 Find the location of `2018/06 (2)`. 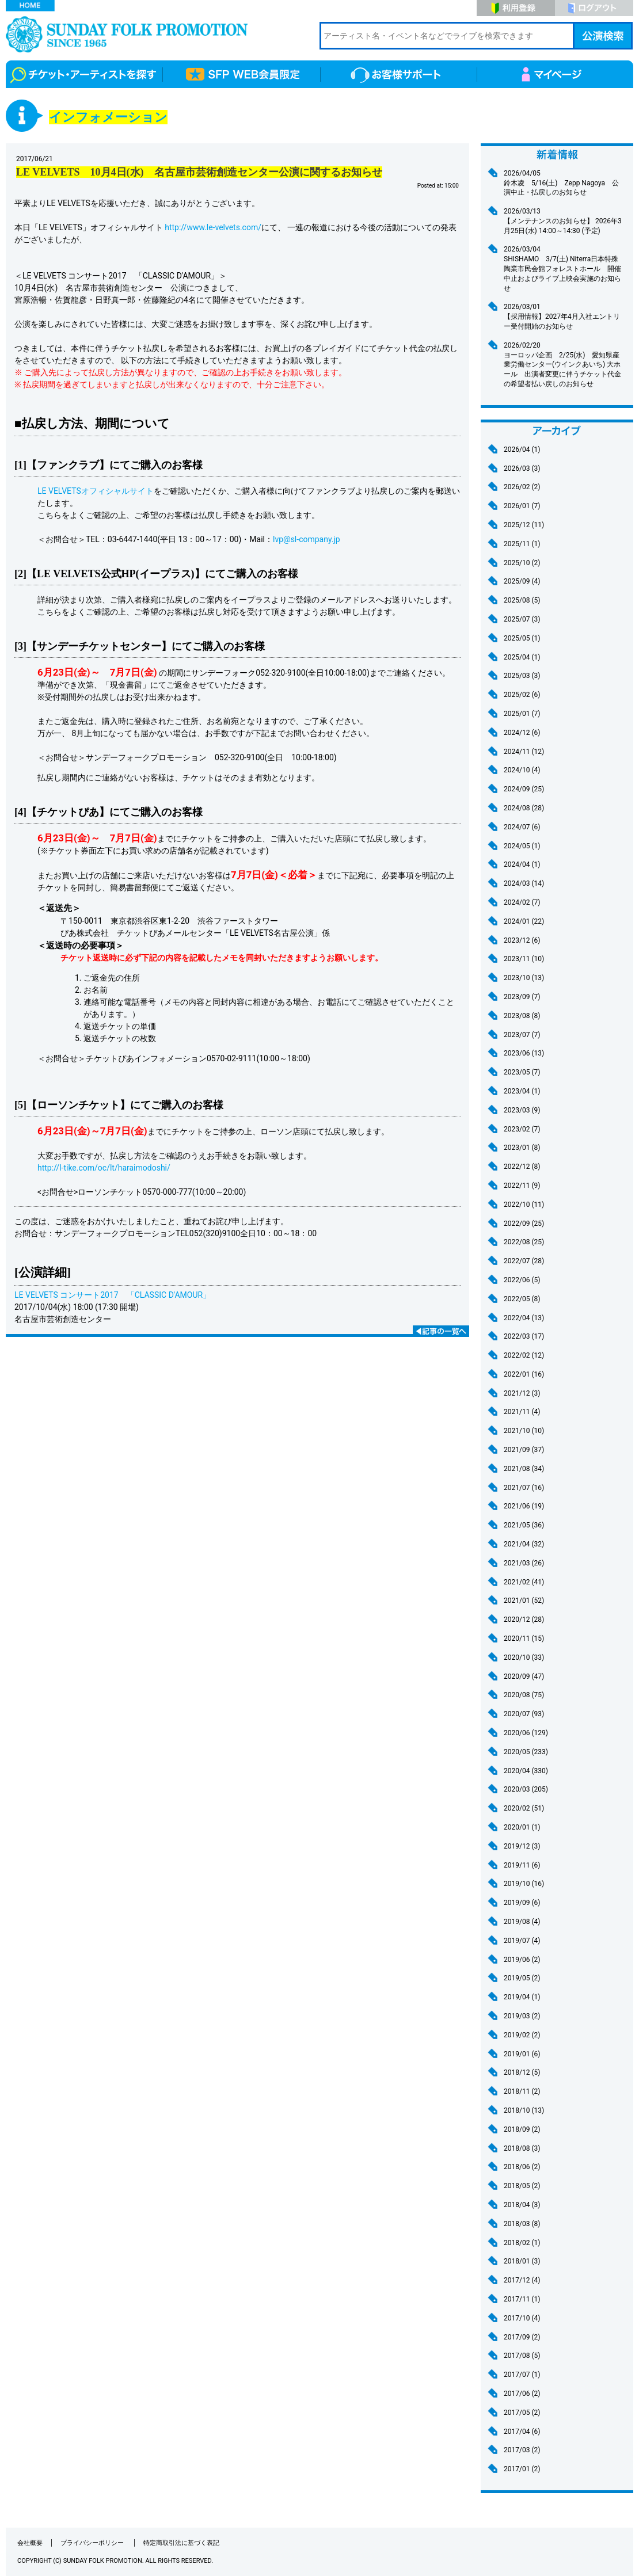

2018/06 (2) is located at coordinates (522, 2167).